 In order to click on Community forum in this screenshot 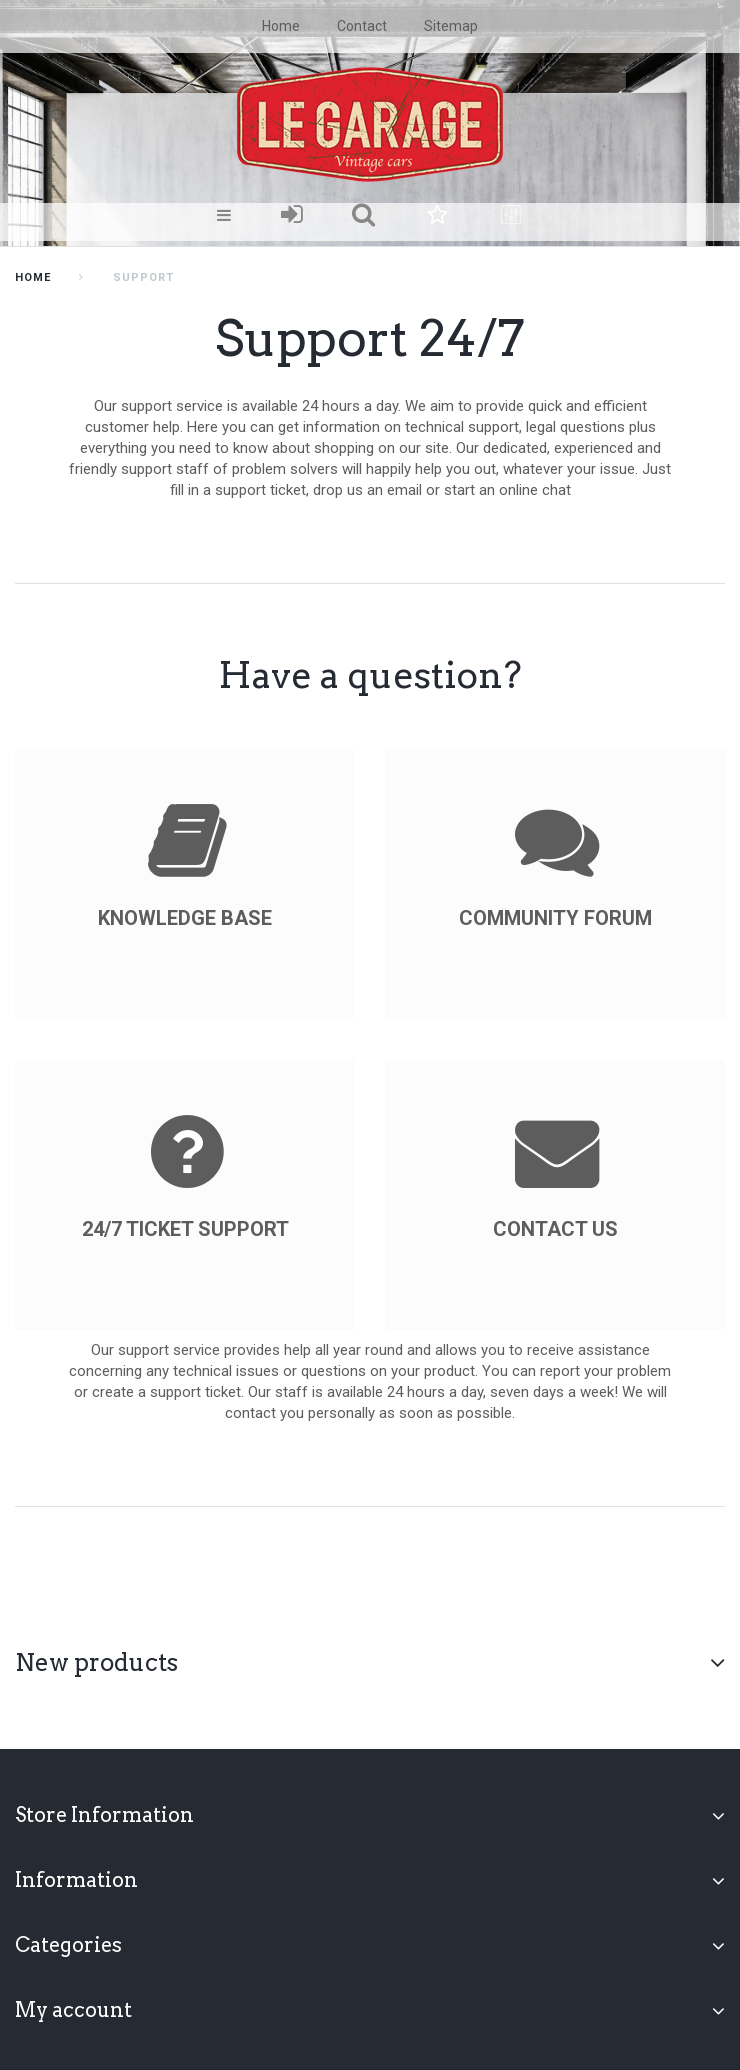, I will do `click(555, 918)`.